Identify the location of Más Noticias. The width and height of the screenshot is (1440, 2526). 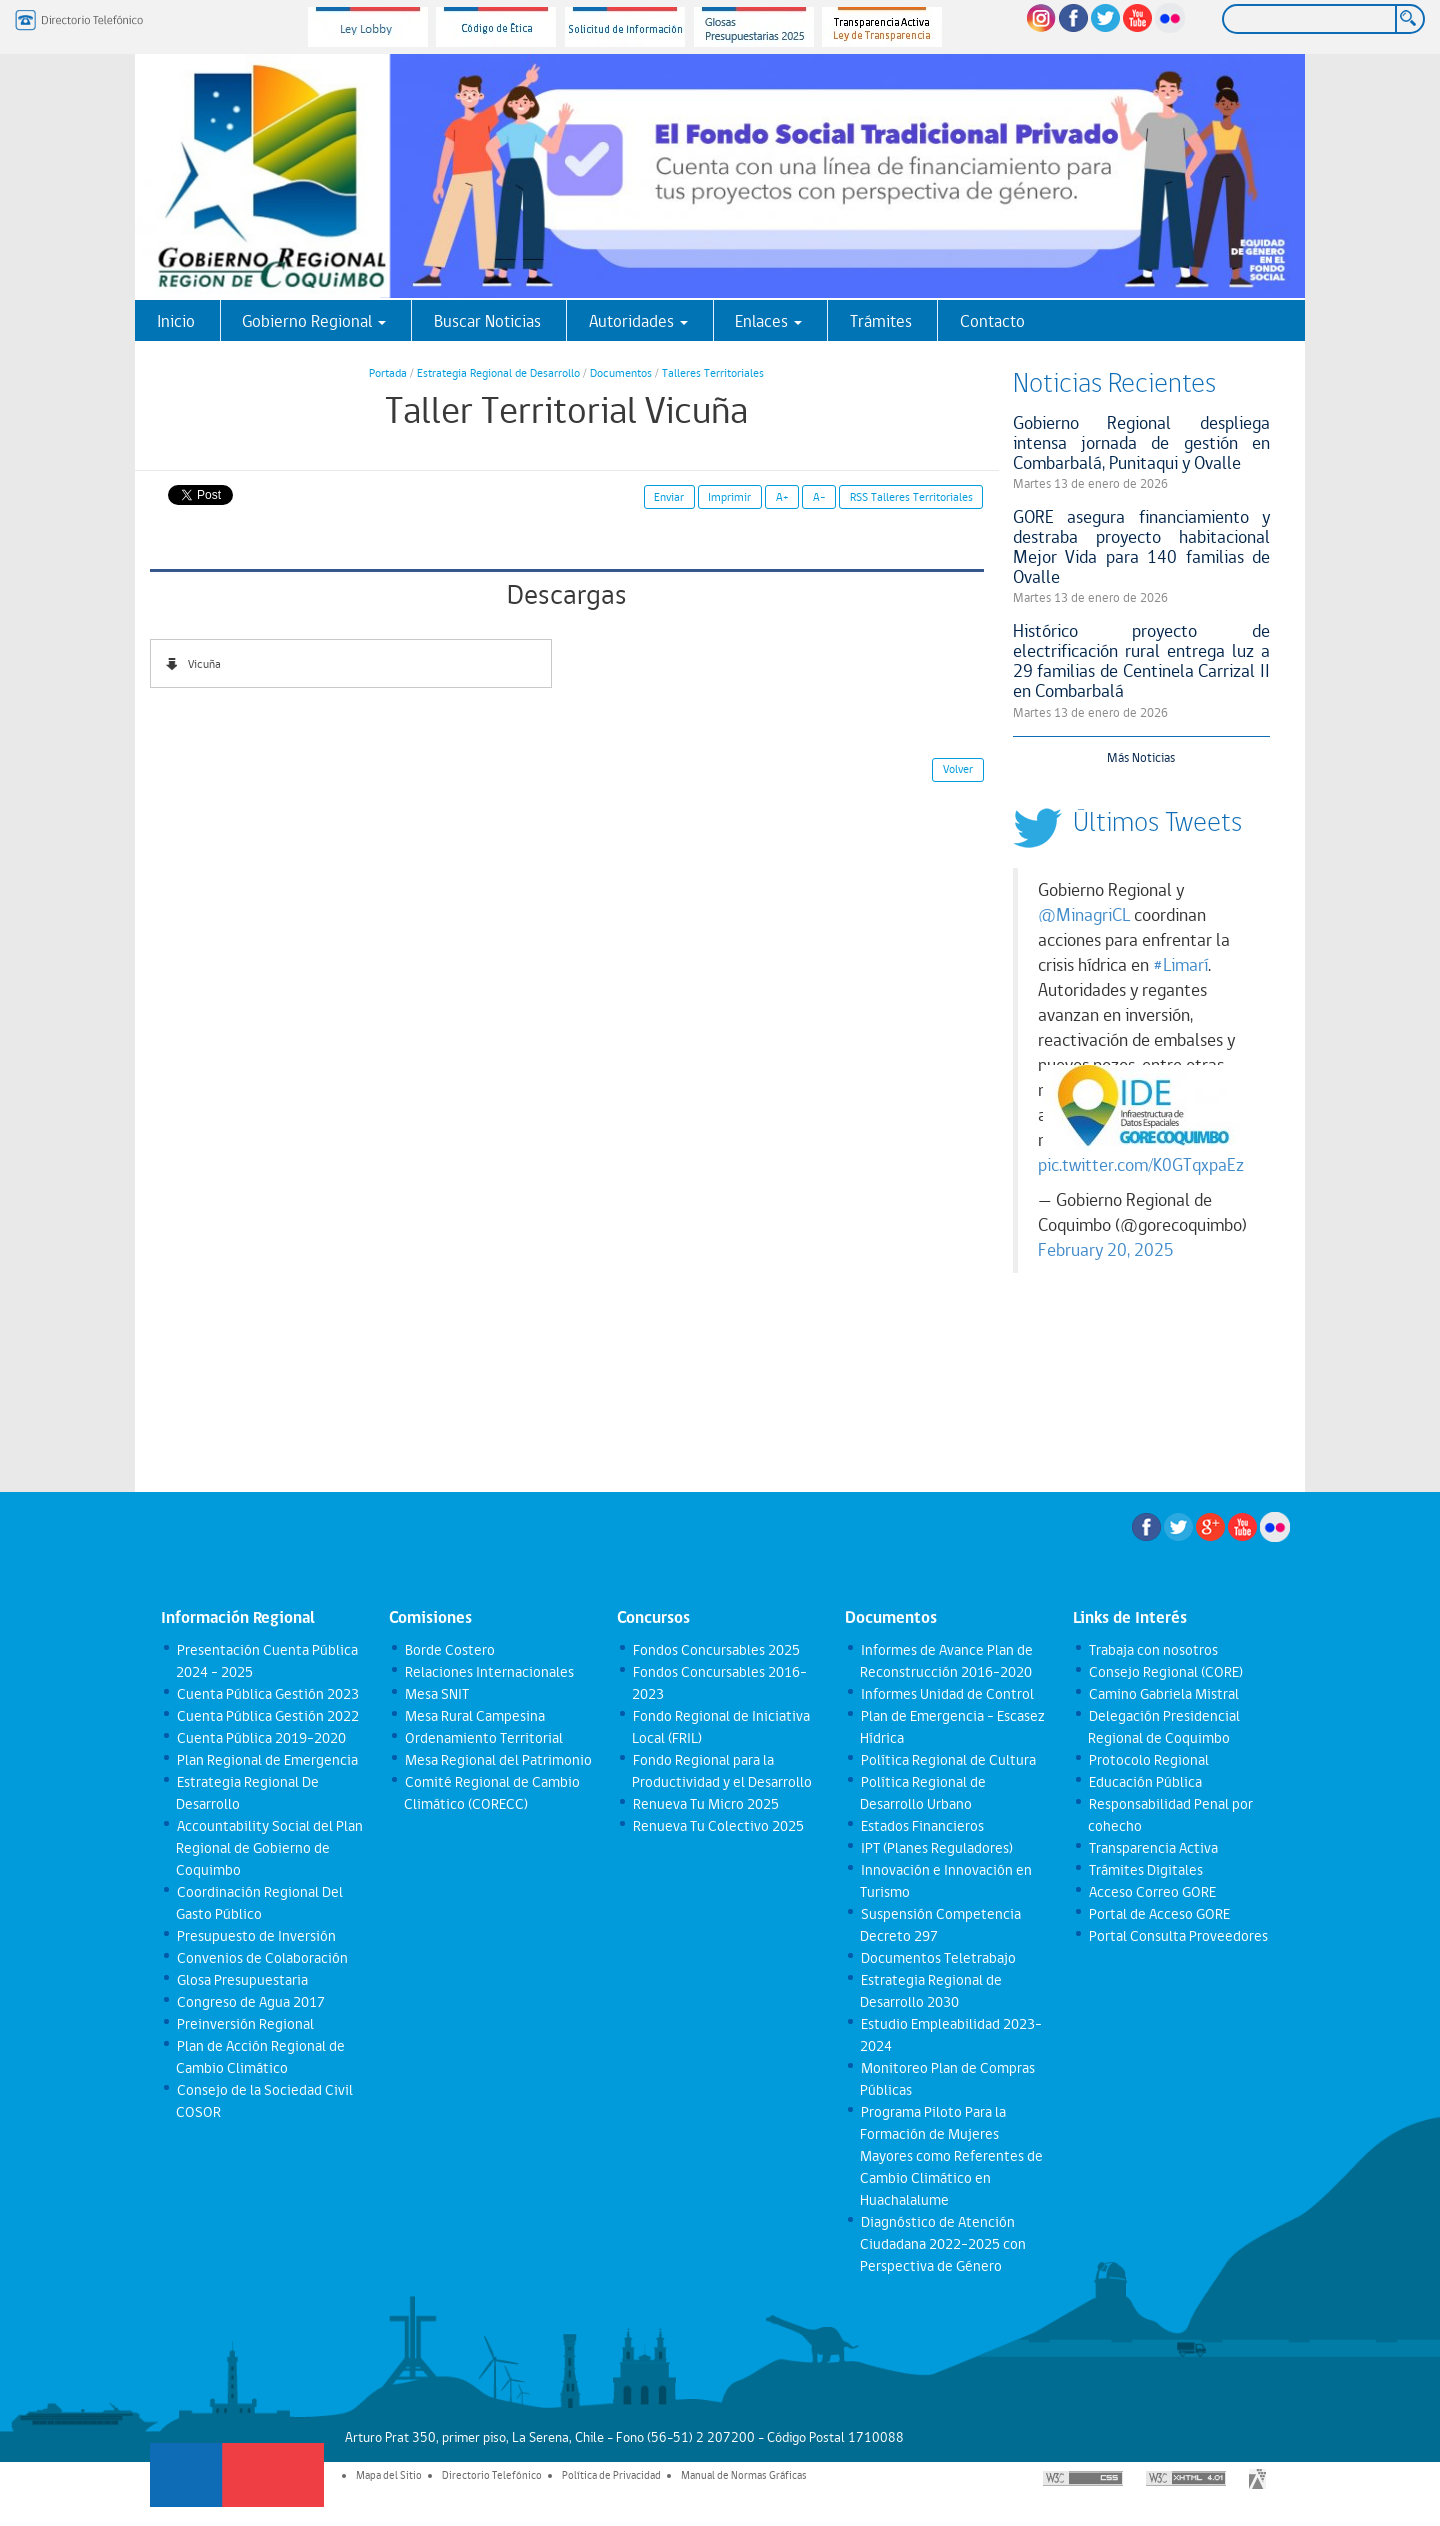
(1141, 757).